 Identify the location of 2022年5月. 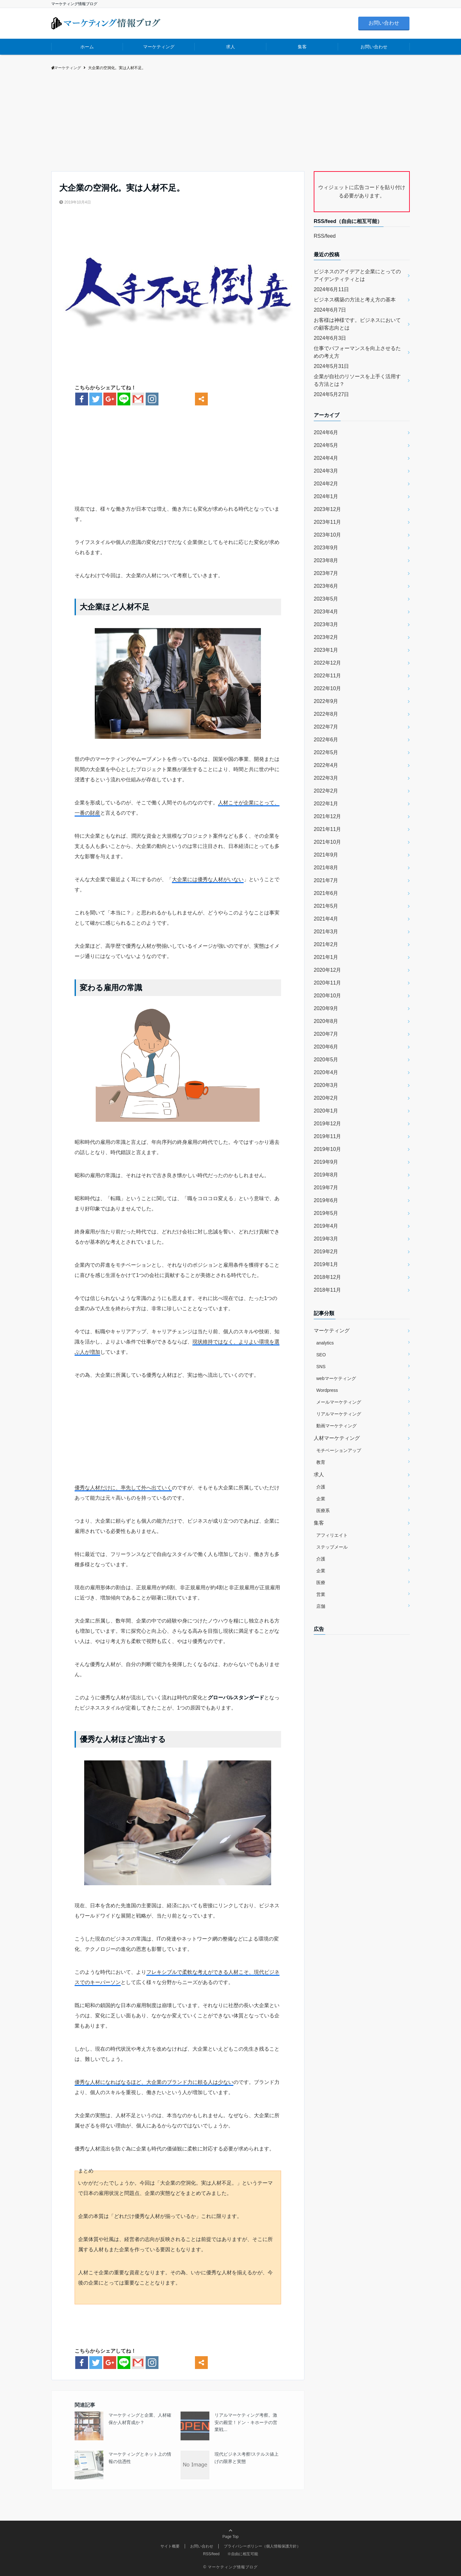
(326, 752).